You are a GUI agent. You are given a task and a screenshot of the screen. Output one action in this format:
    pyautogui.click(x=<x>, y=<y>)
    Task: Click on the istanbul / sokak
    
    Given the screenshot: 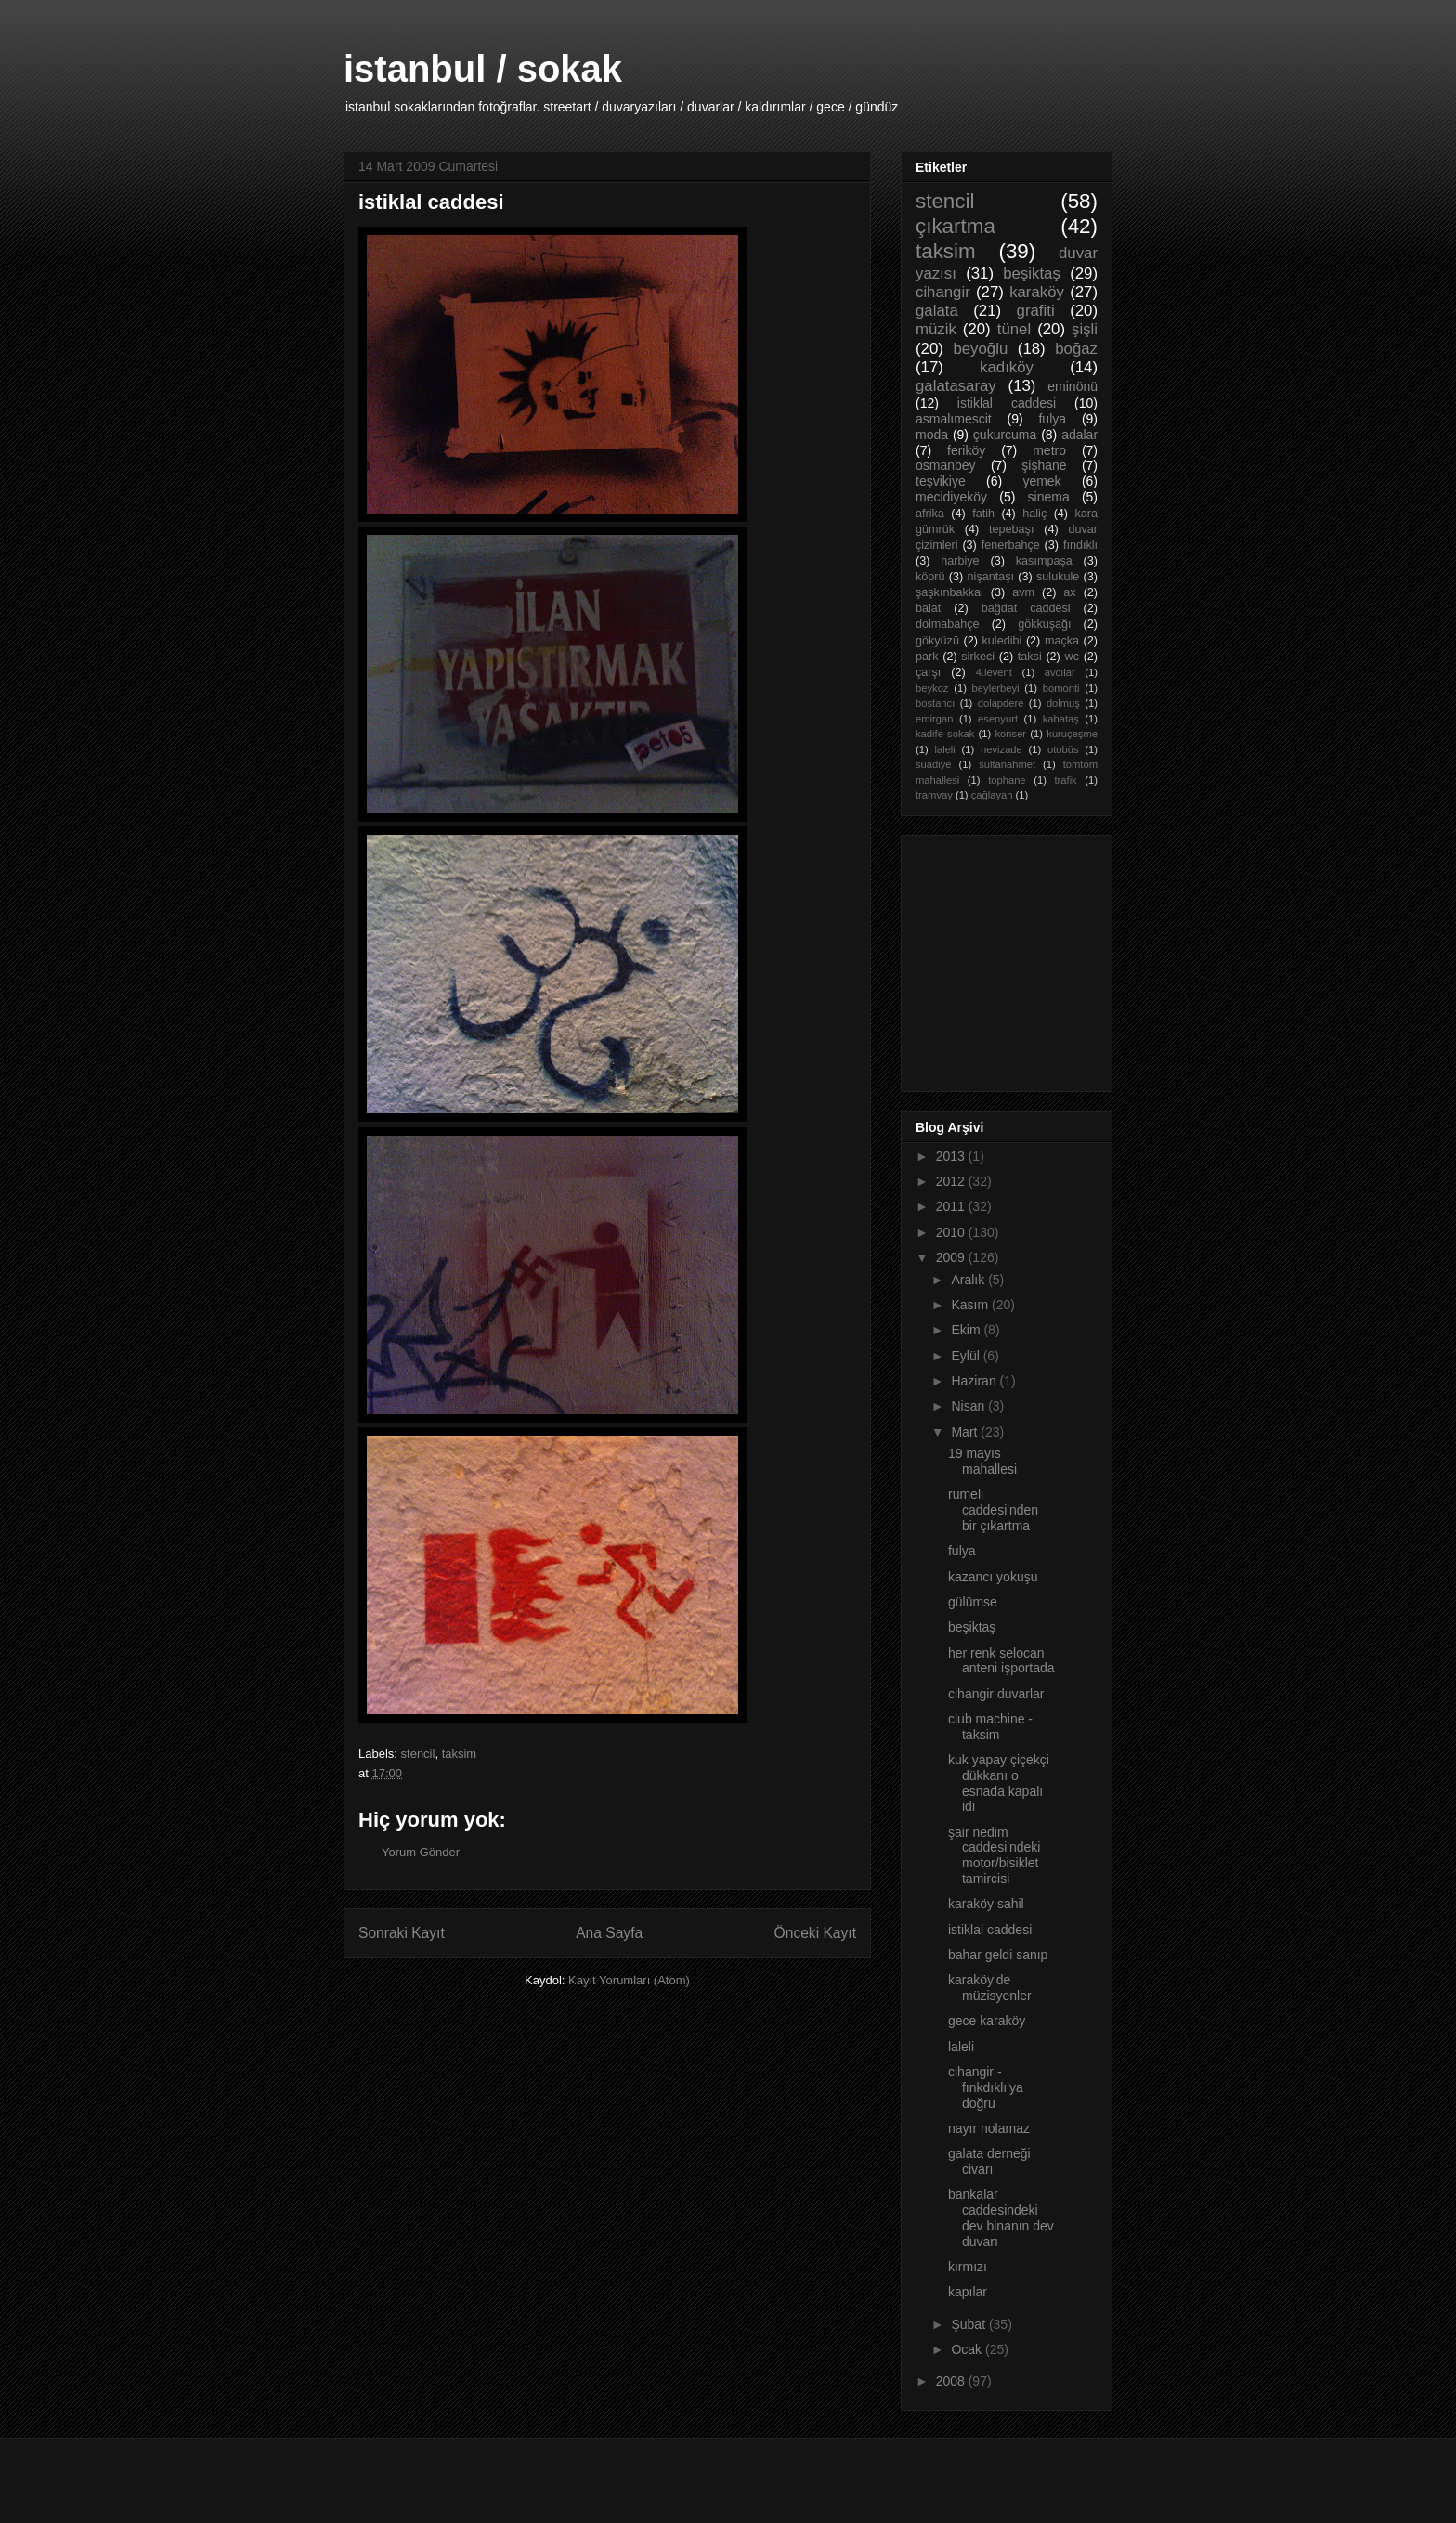 What is the action you would take?
    pyautogui.click(x=483, y=68)
    